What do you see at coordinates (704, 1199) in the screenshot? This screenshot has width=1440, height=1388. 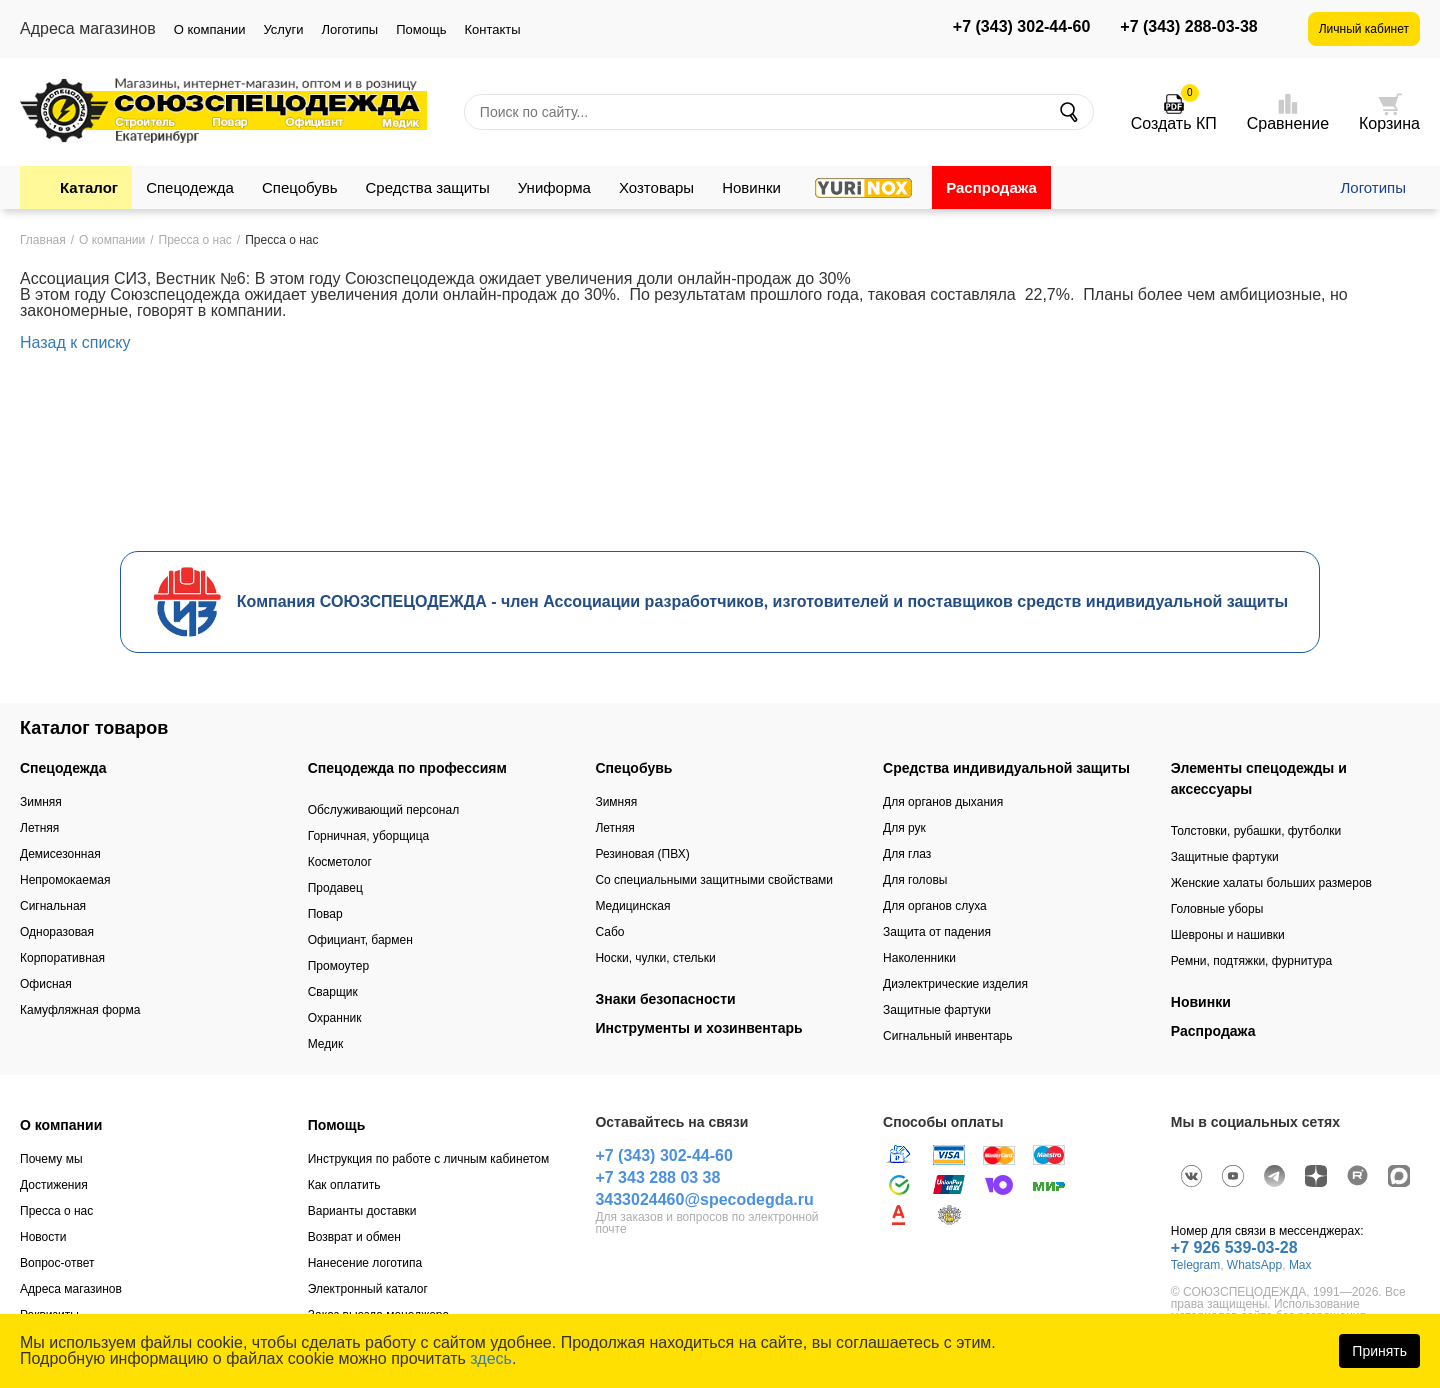 I see `3433024460@specodegda.ru` at bounding box center [704, 1199].